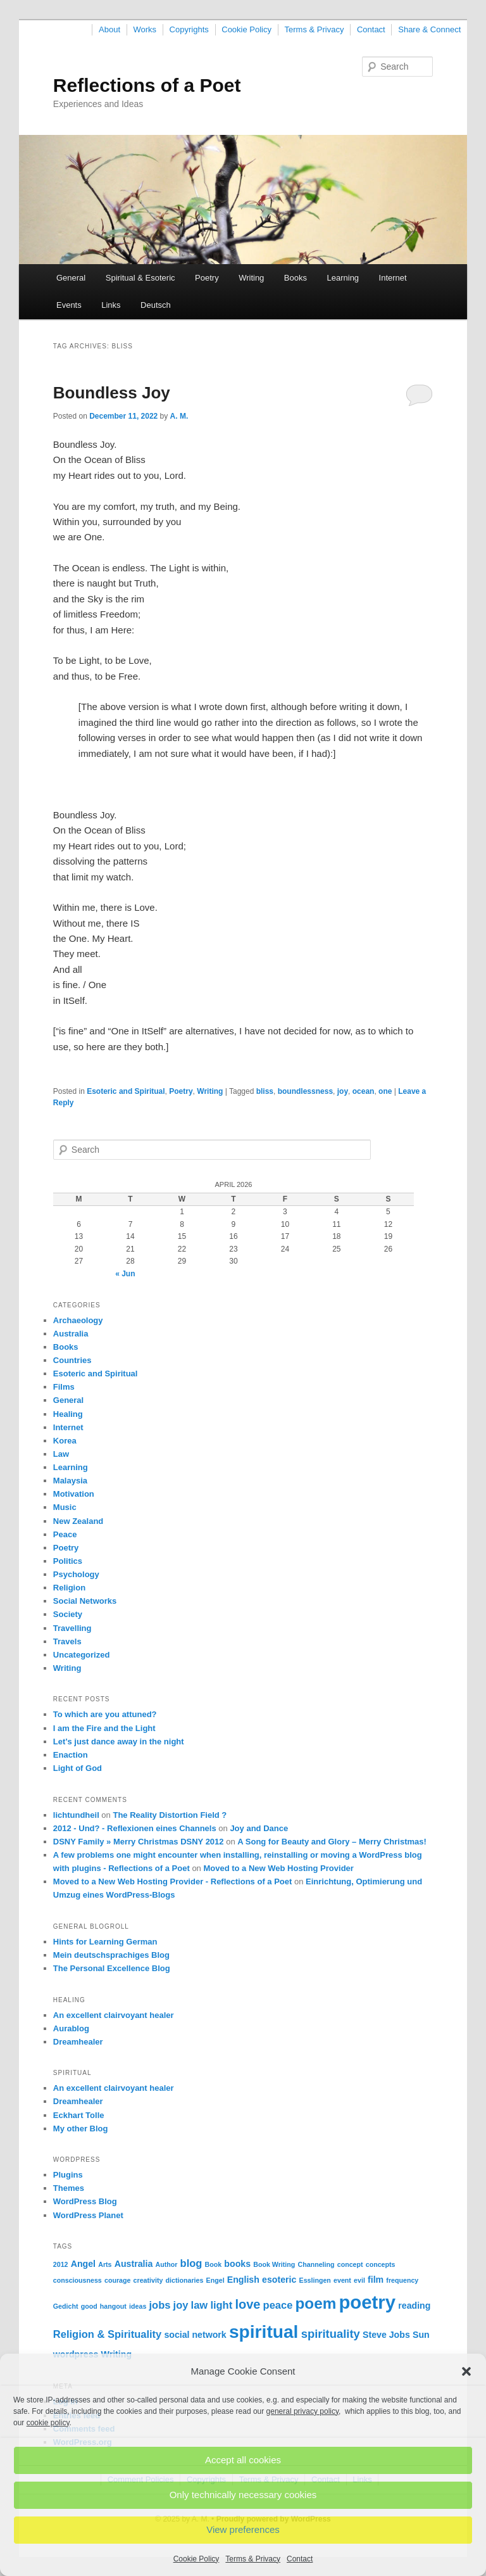  Describe the element at coordinates (243, 2494) in the screenshot. I see `Only technically necessary cookies` at that location.